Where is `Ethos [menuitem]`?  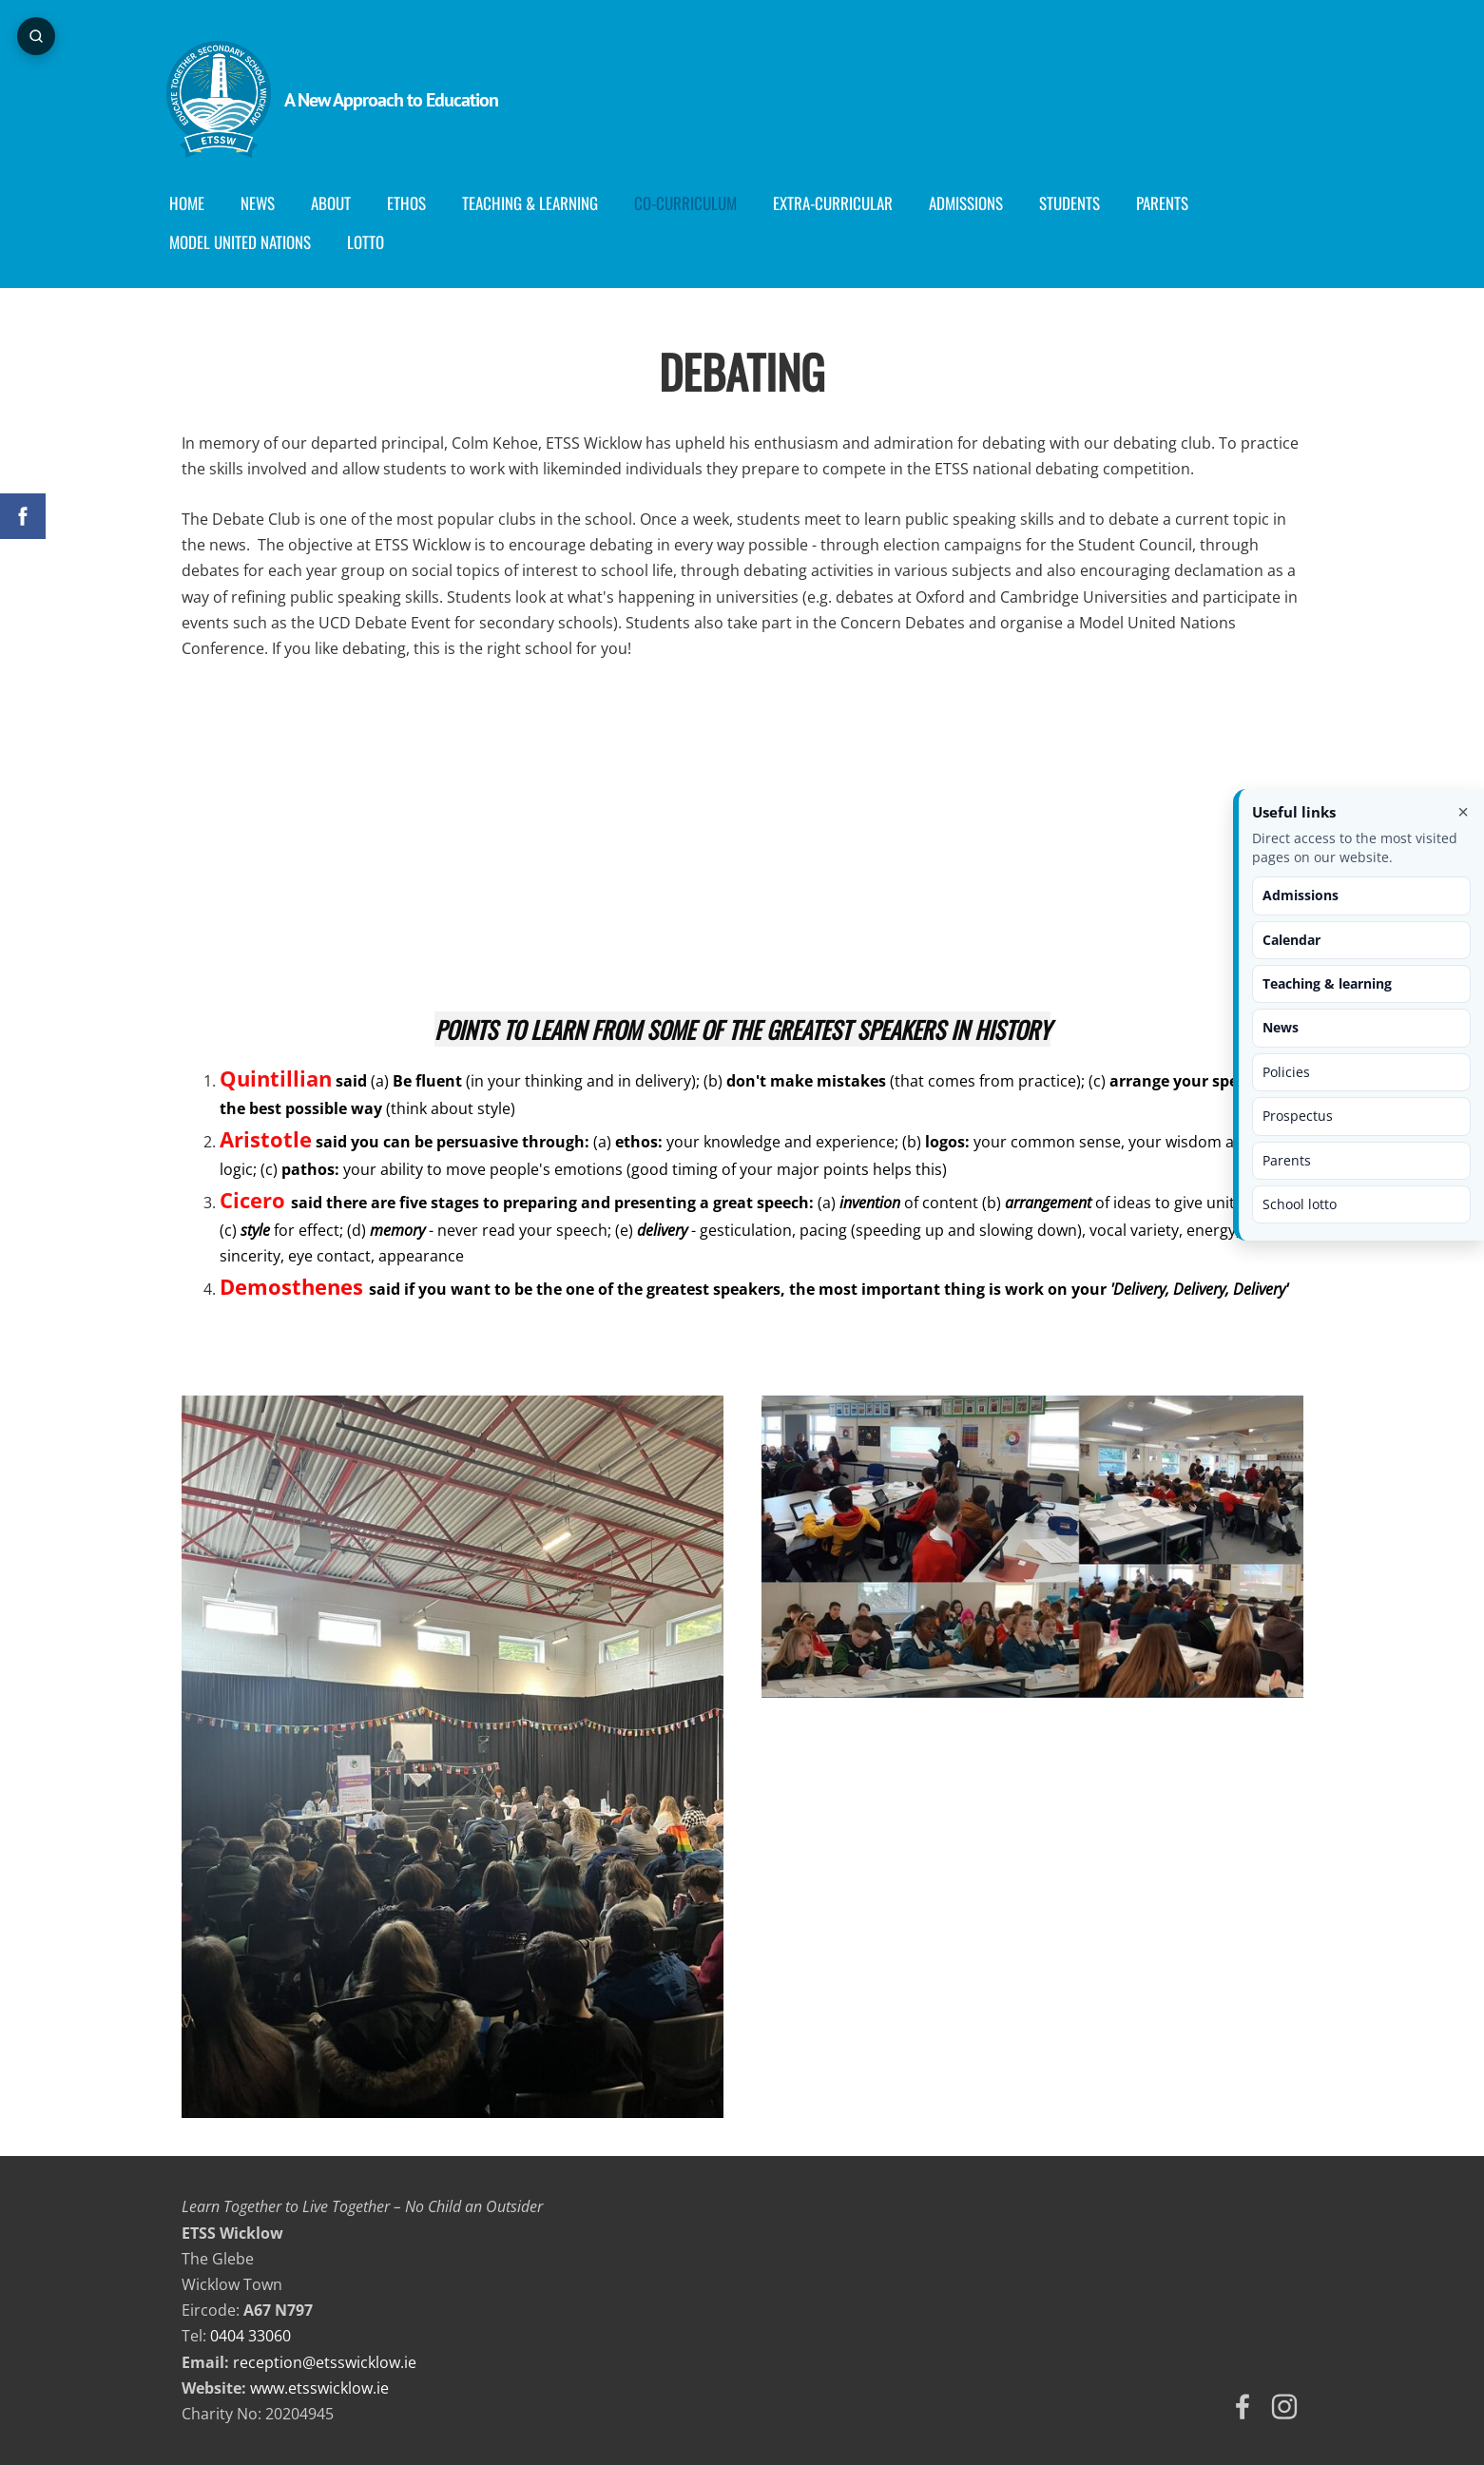 Ethos [menuitem] is located at coordinates (421, 203).